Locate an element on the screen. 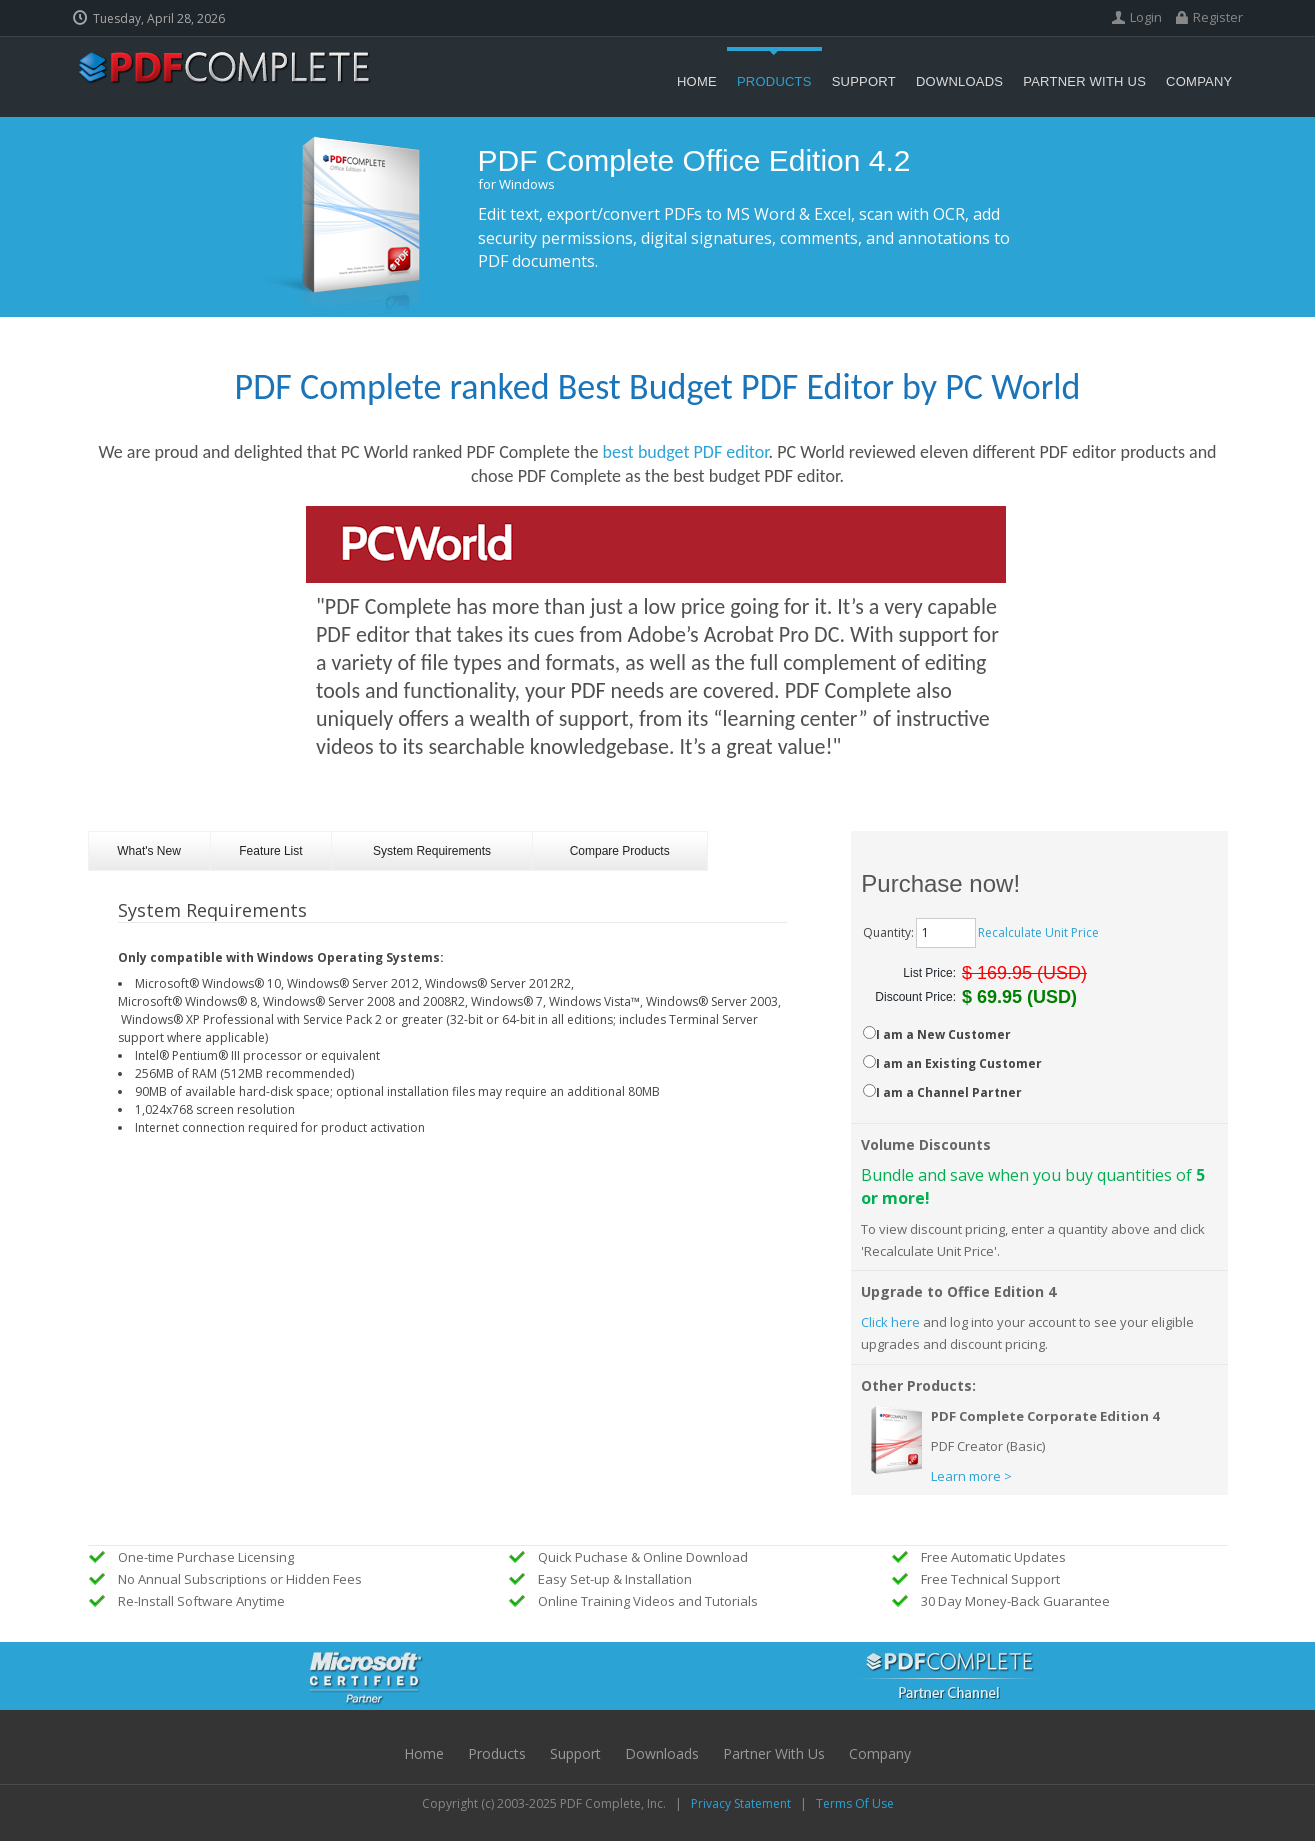 Image resolution: width=1315 pixels, height=1841 pixels. Support is located at coordinates (575, 1753).